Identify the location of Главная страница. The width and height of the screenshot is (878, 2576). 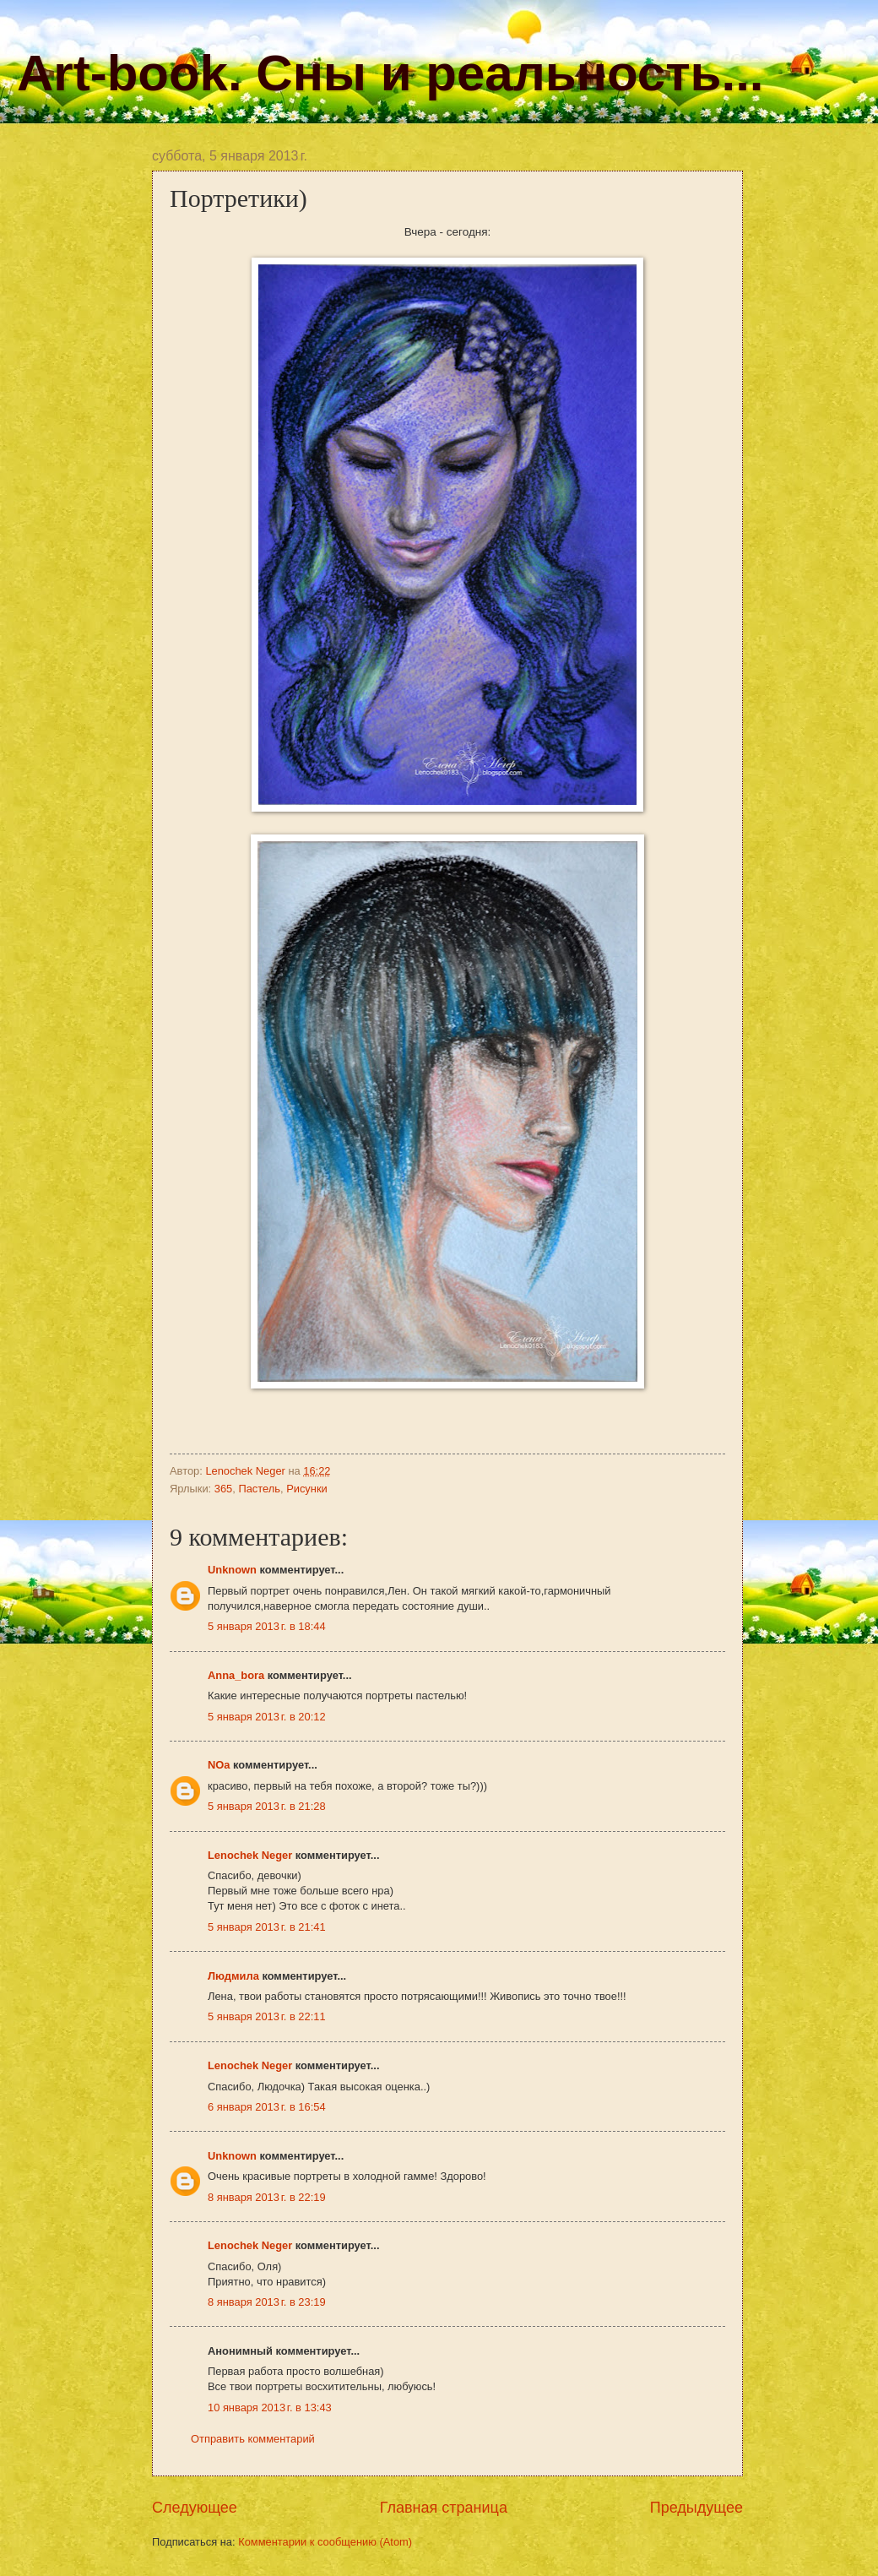
(443, 2507).